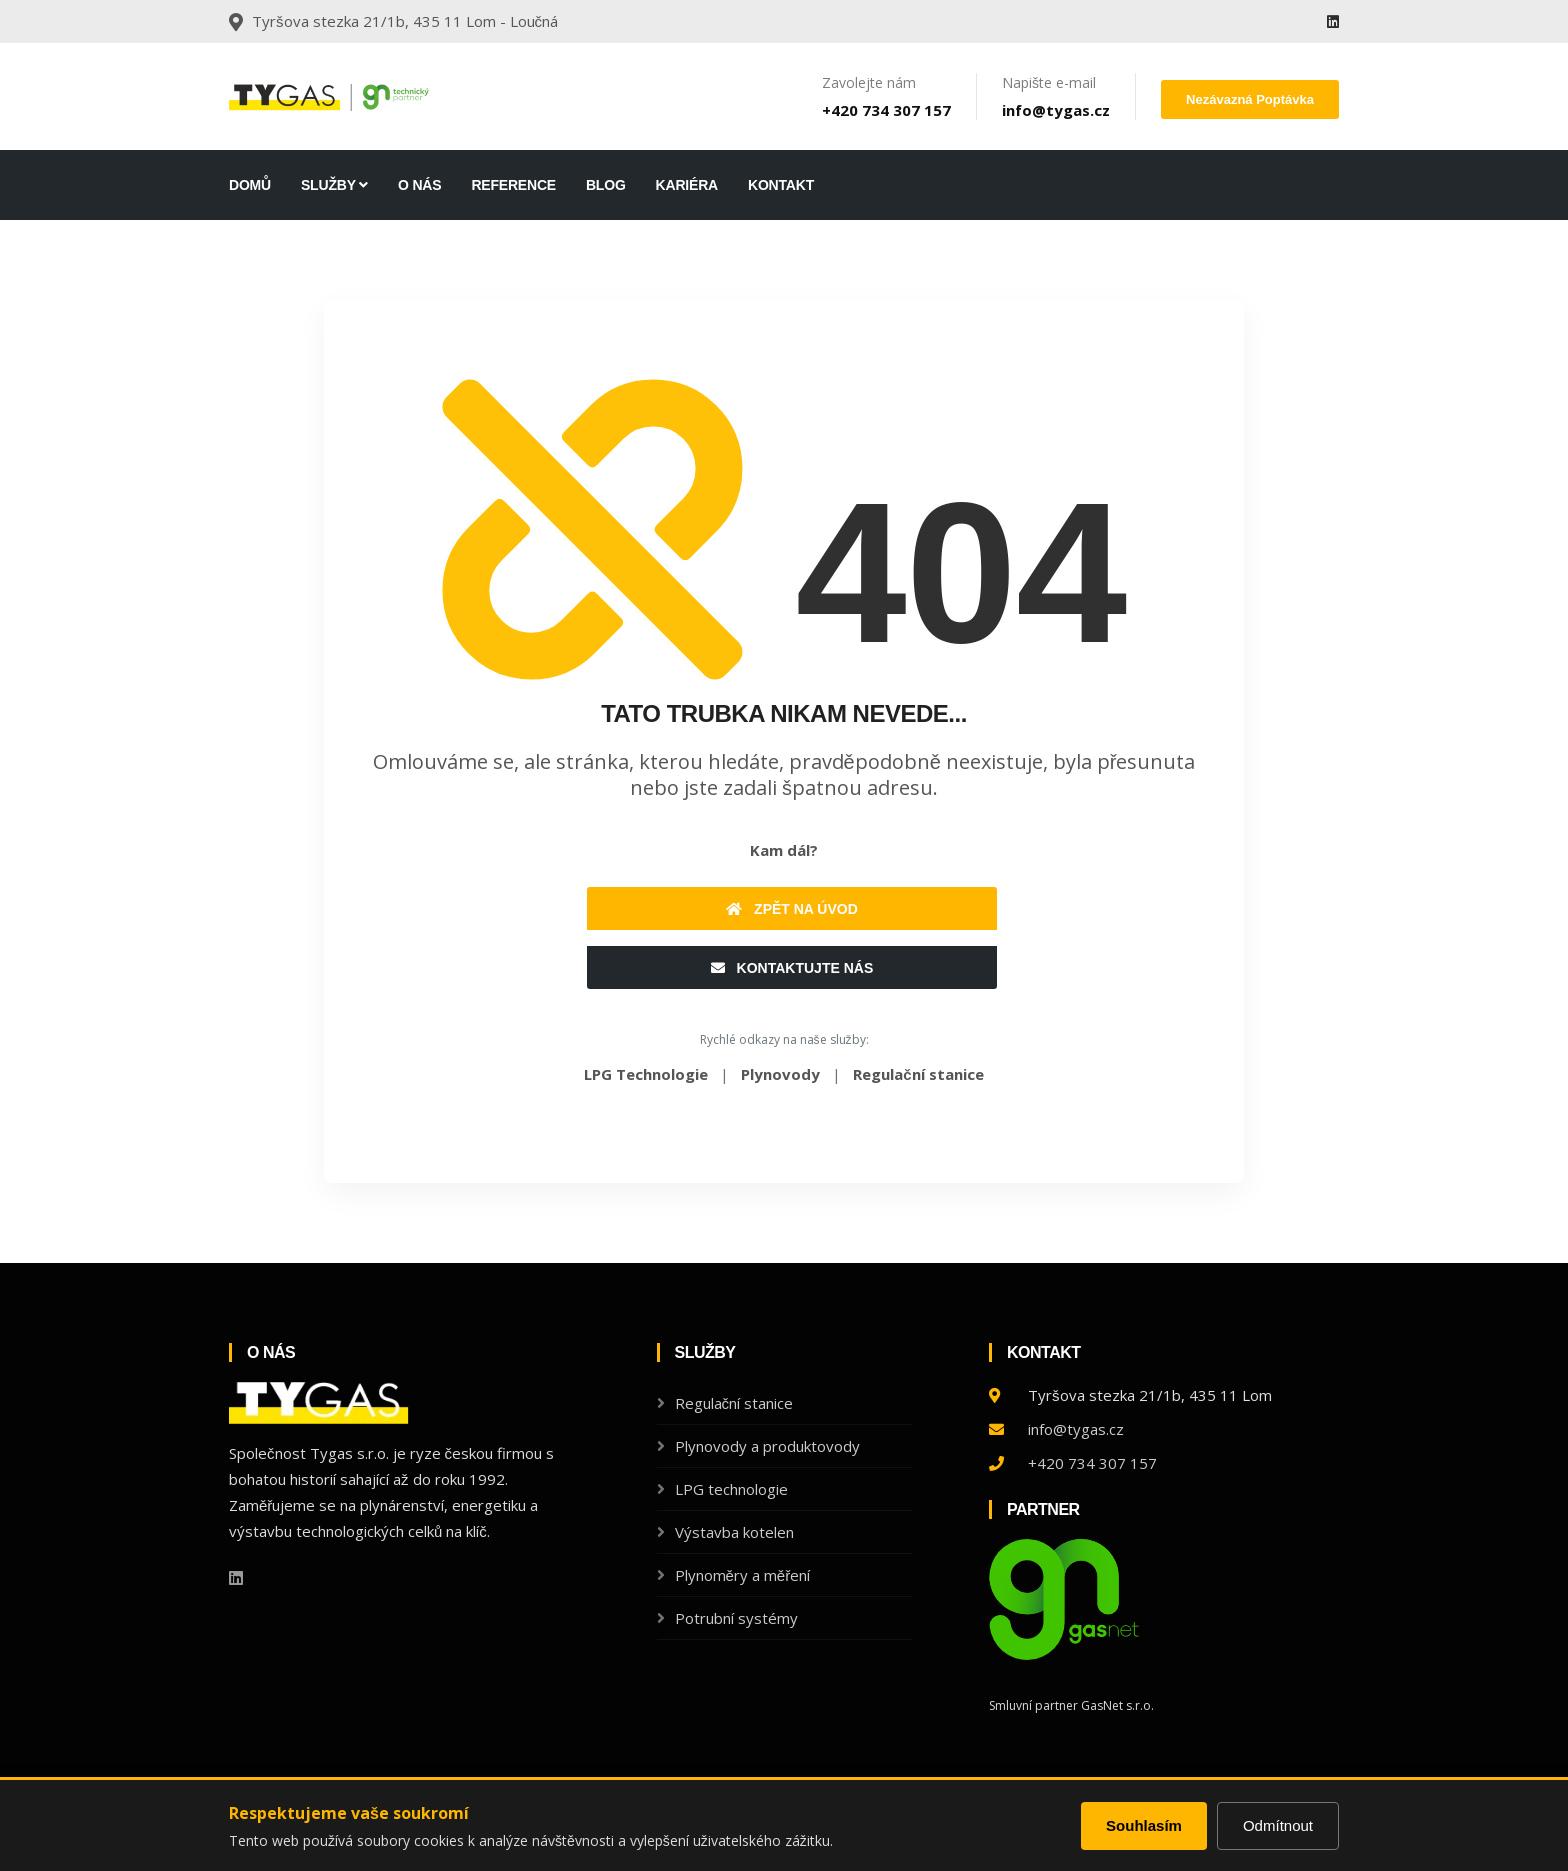  Describe the element at coordinates (792, 909) in the screenshot. I see `Zpět na úvod` at that location.